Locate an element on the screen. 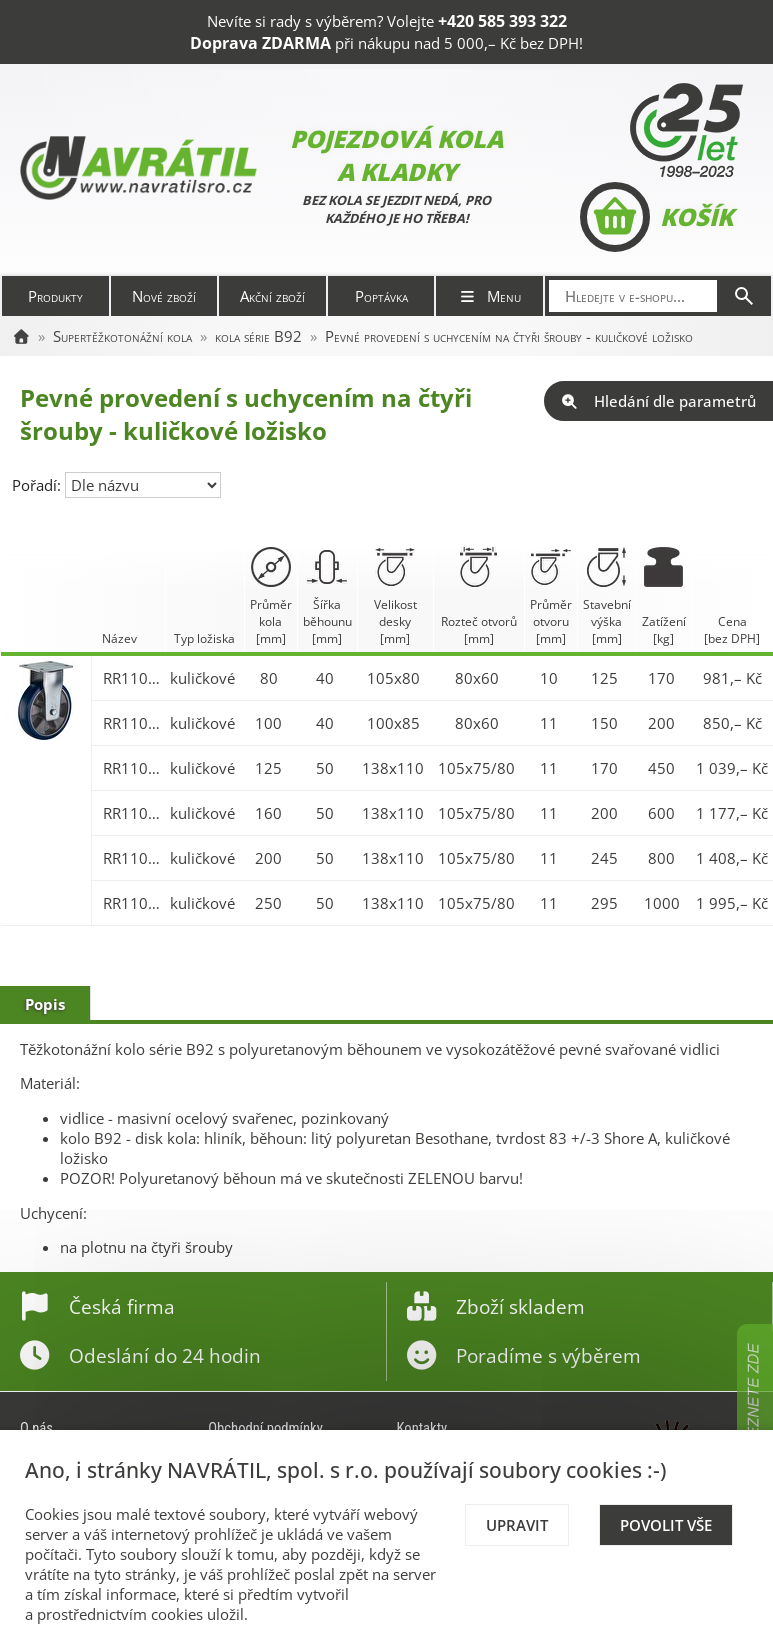  RR110.B92.200 is located at coordinates (132, 858).